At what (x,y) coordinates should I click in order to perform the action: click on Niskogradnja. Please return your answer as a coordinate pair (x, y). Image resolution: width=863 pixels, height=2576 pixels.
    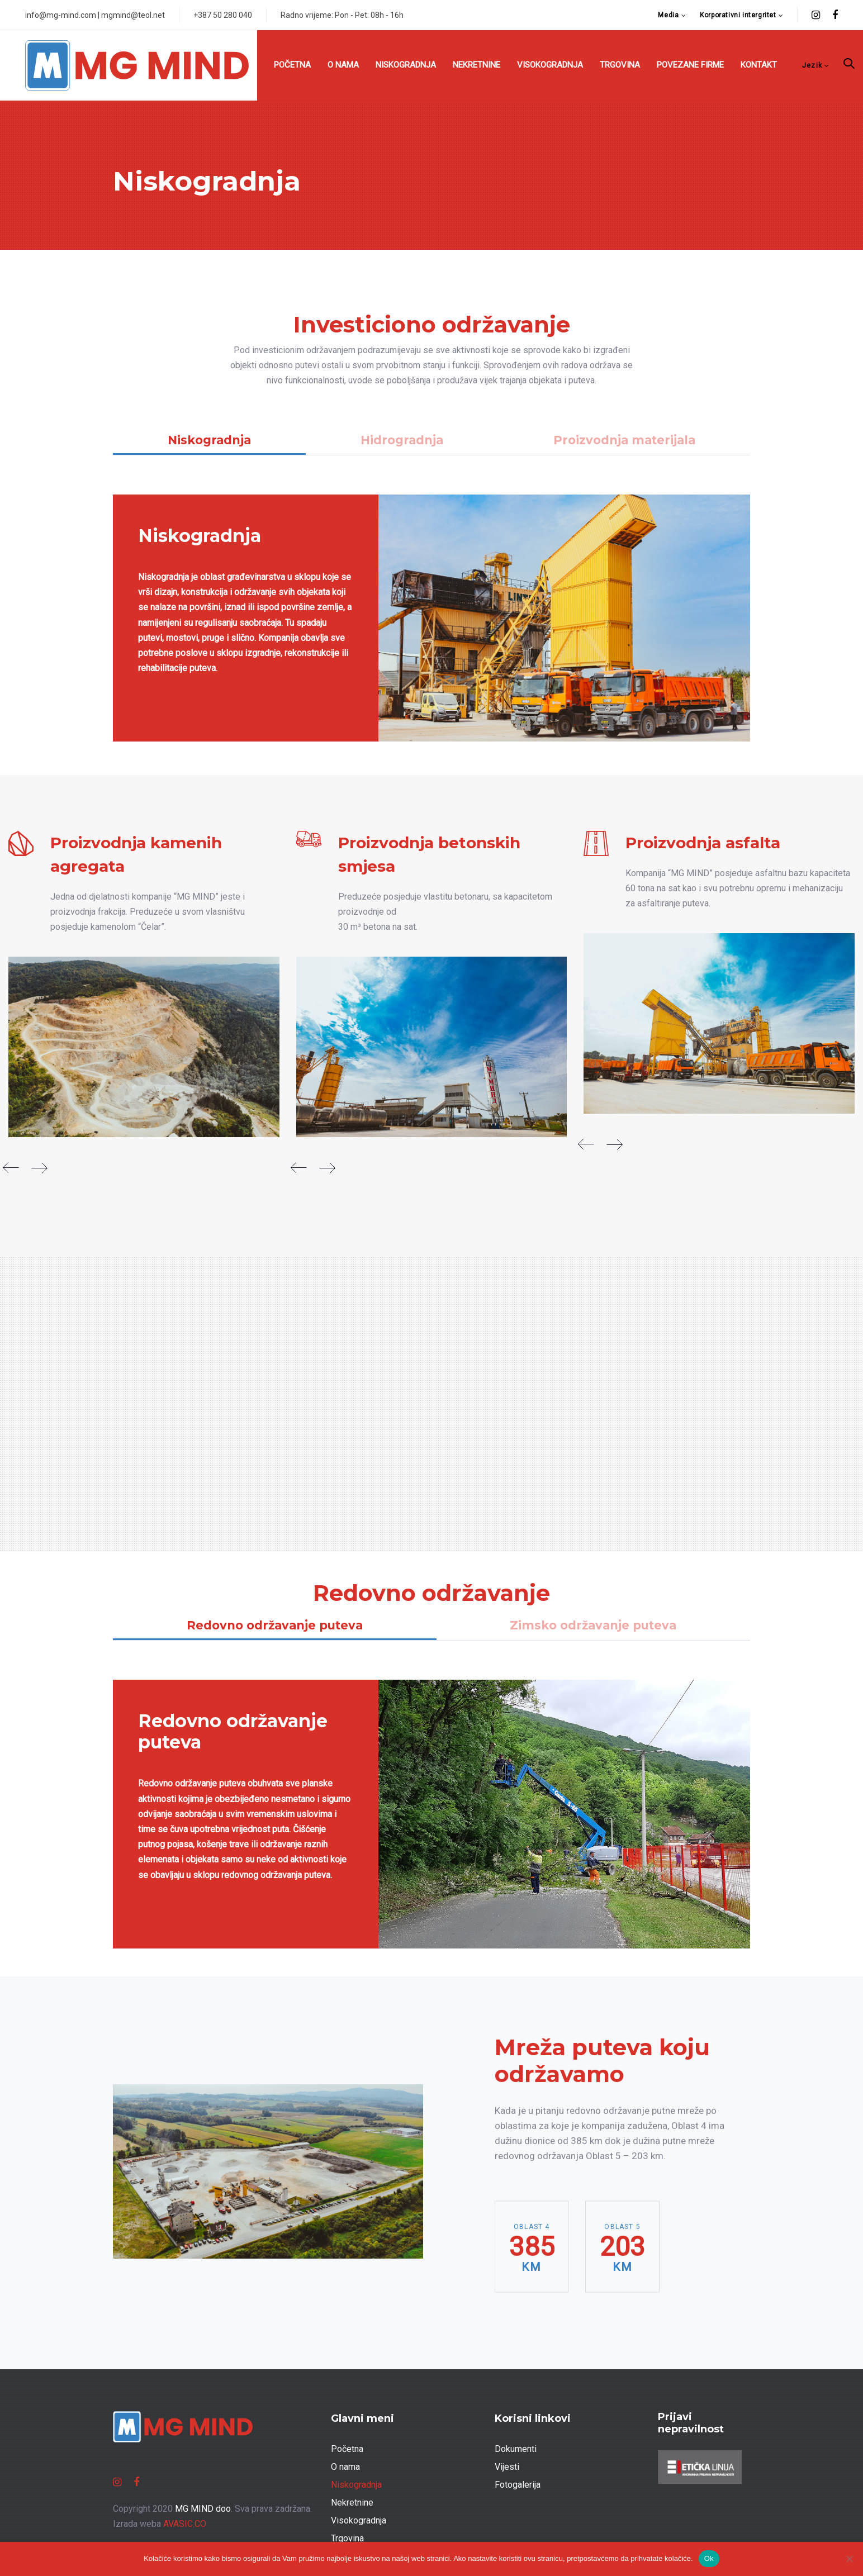
    Looking at the image, I should click on (356, 2484).